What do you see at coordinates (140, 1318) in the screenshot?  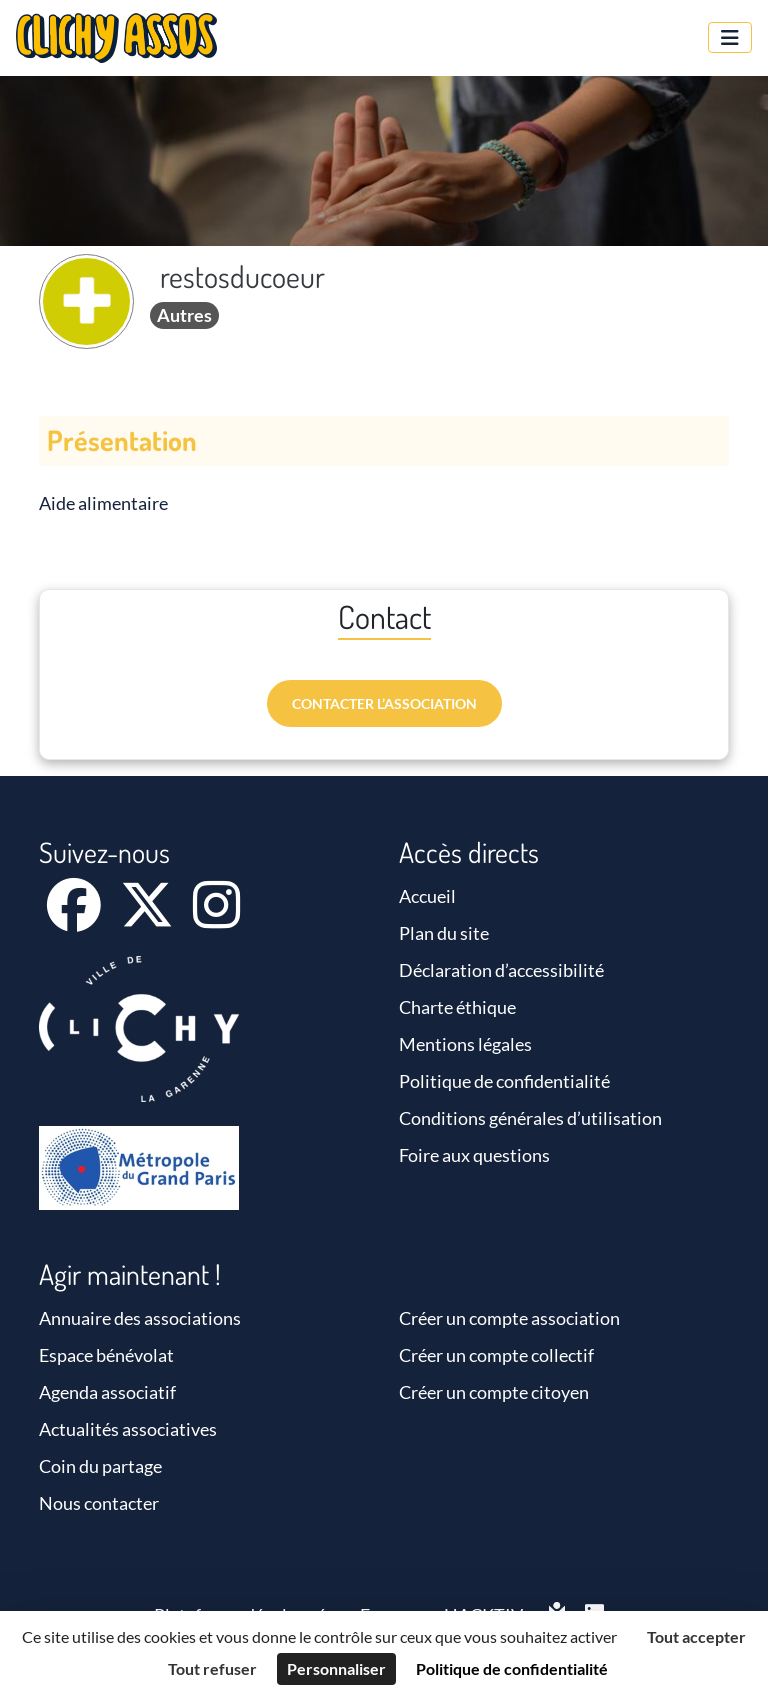 I see `Annuaire des associations` at bounding box center [140, 1318].